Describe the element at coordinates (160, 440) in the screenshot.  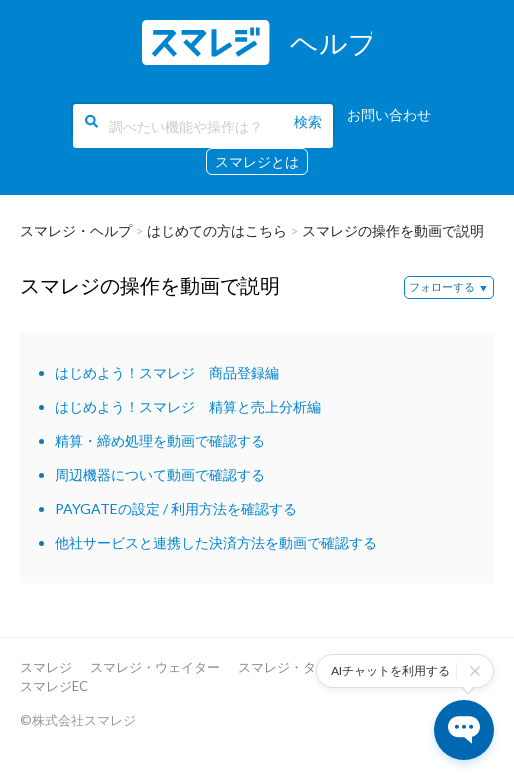
I see `精算・締め処理を動画で確認する` at that location.